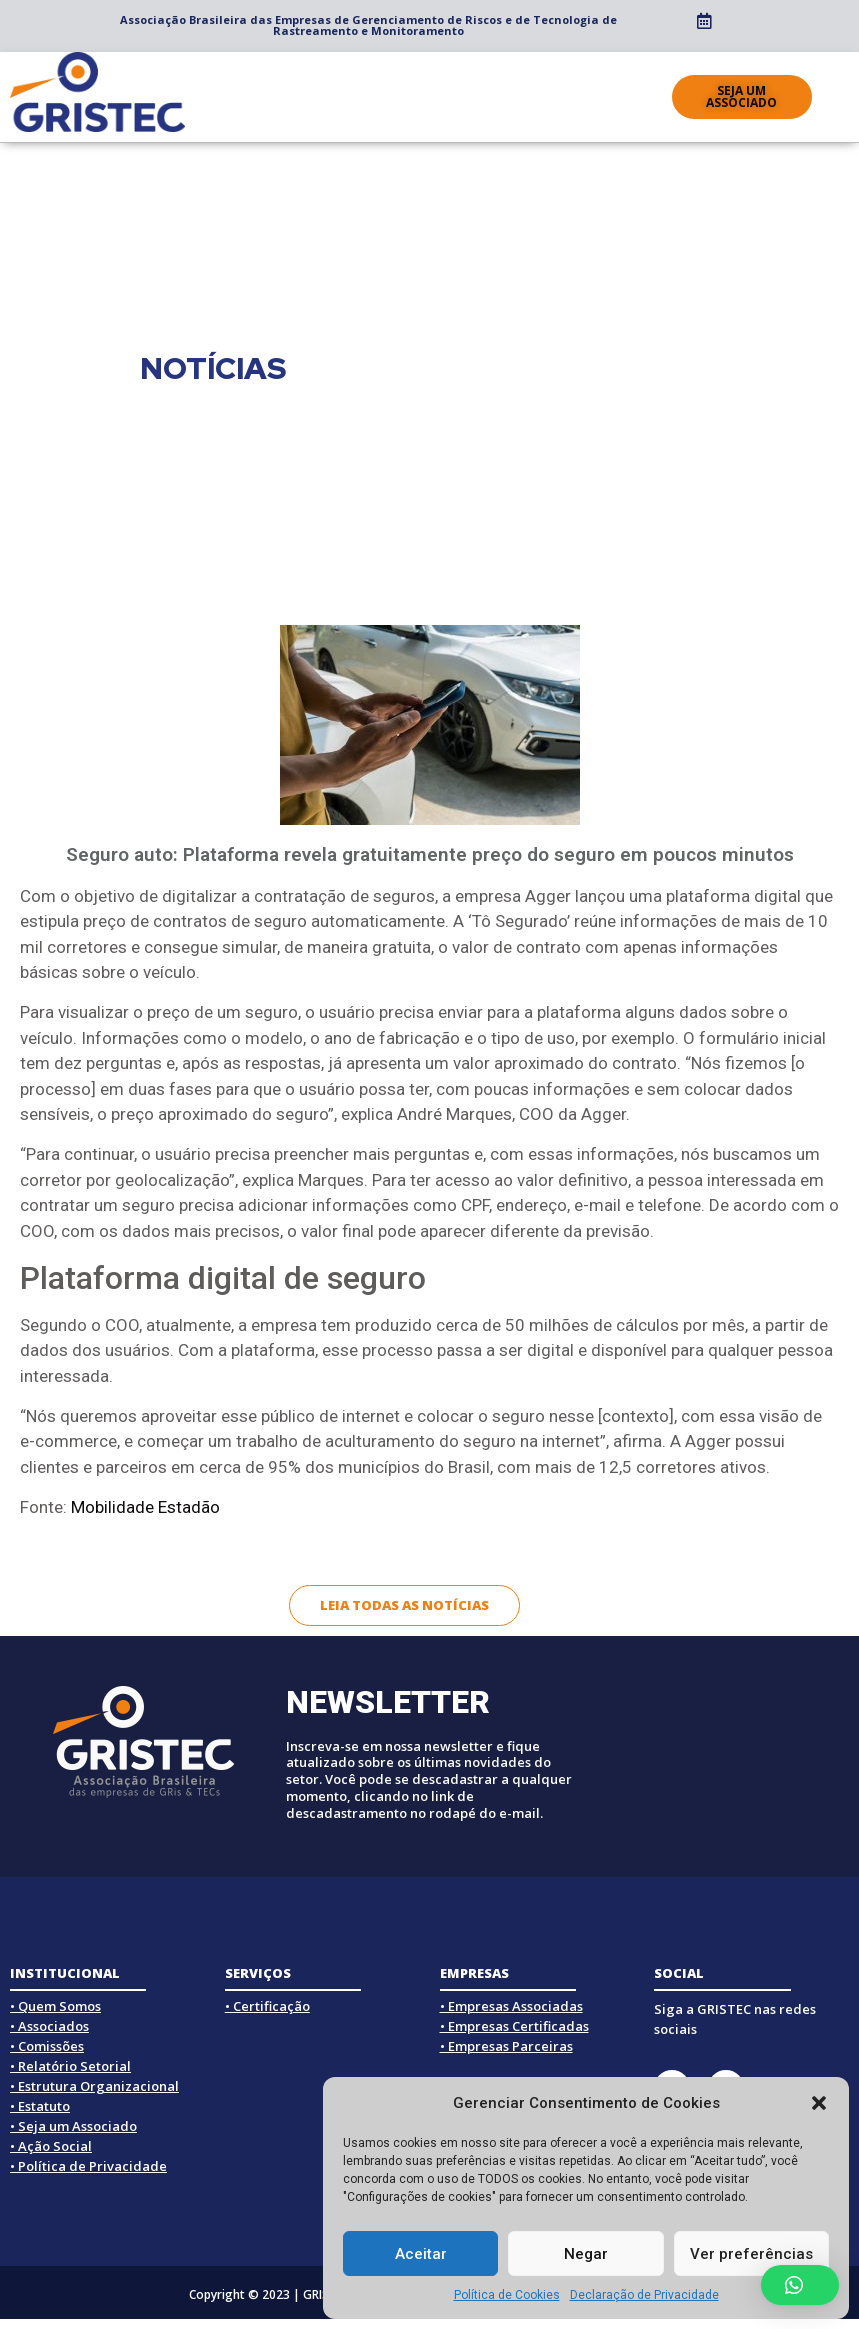 This screenshot has width=859, height=2329. Describe the element at coordinates (40, 2106) in the screenshot. I see `• Estatuto` at that location.